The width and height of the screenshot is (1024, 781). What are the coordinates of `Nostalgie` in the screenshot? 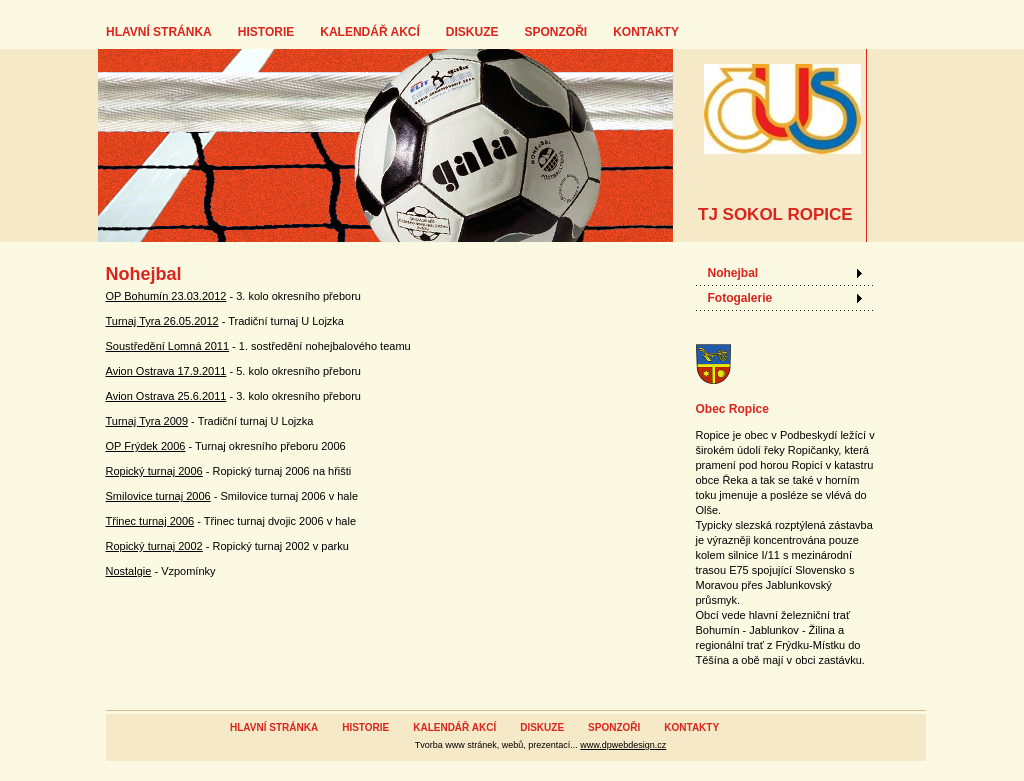 It's located at (129, 571).